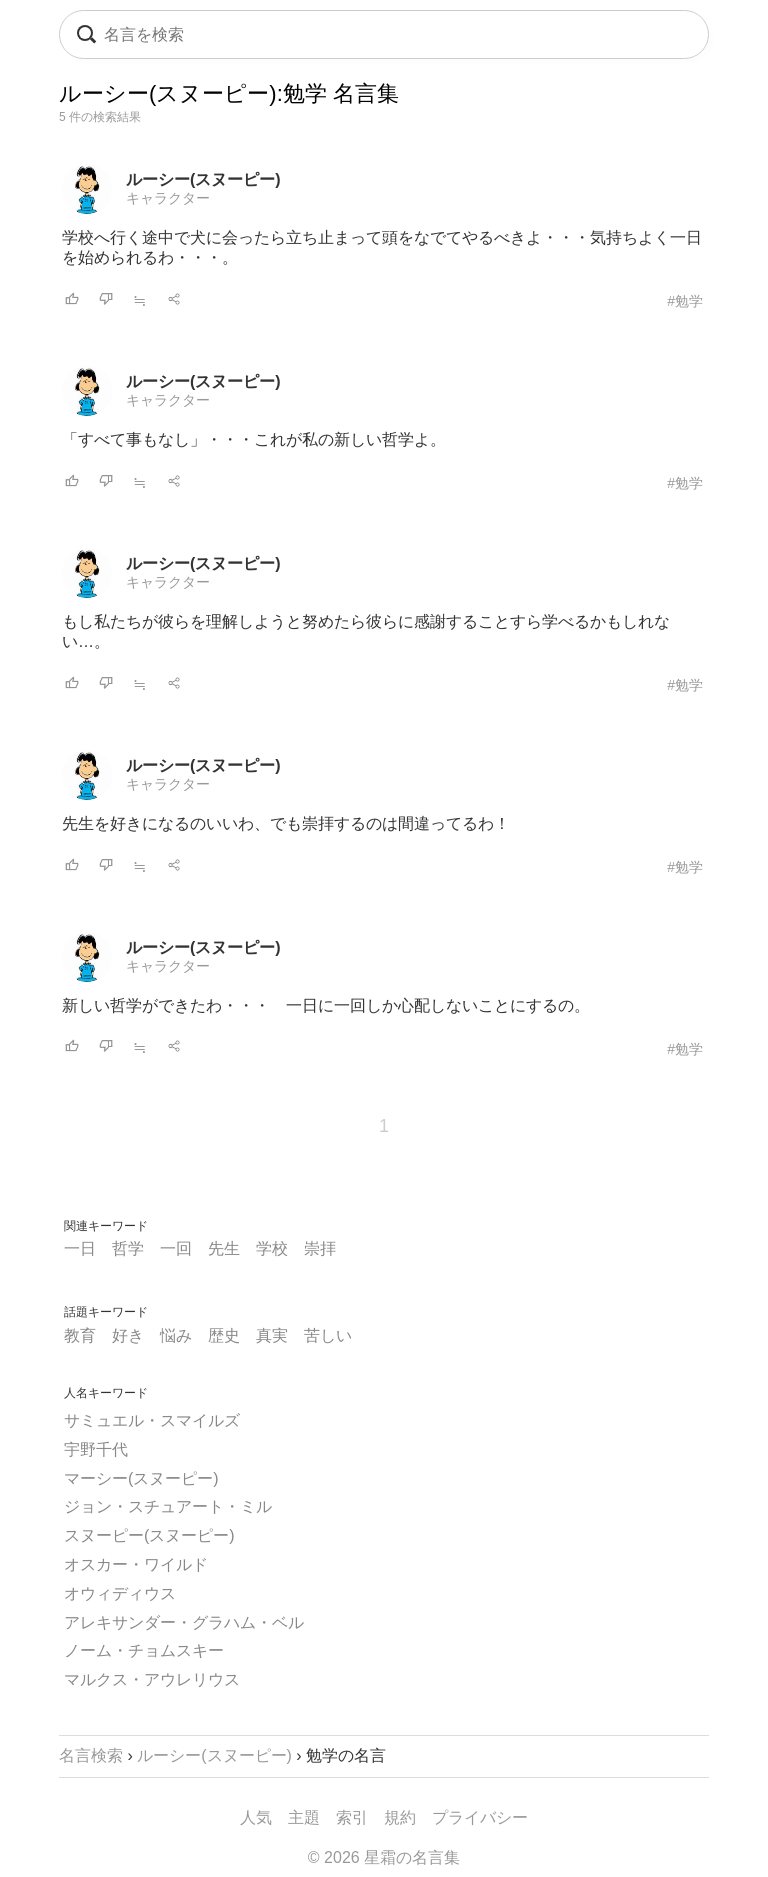  What do you see at coordinates (352, 1817) in the screenshot?
I see `索引` at bounding box center [352, 1817].